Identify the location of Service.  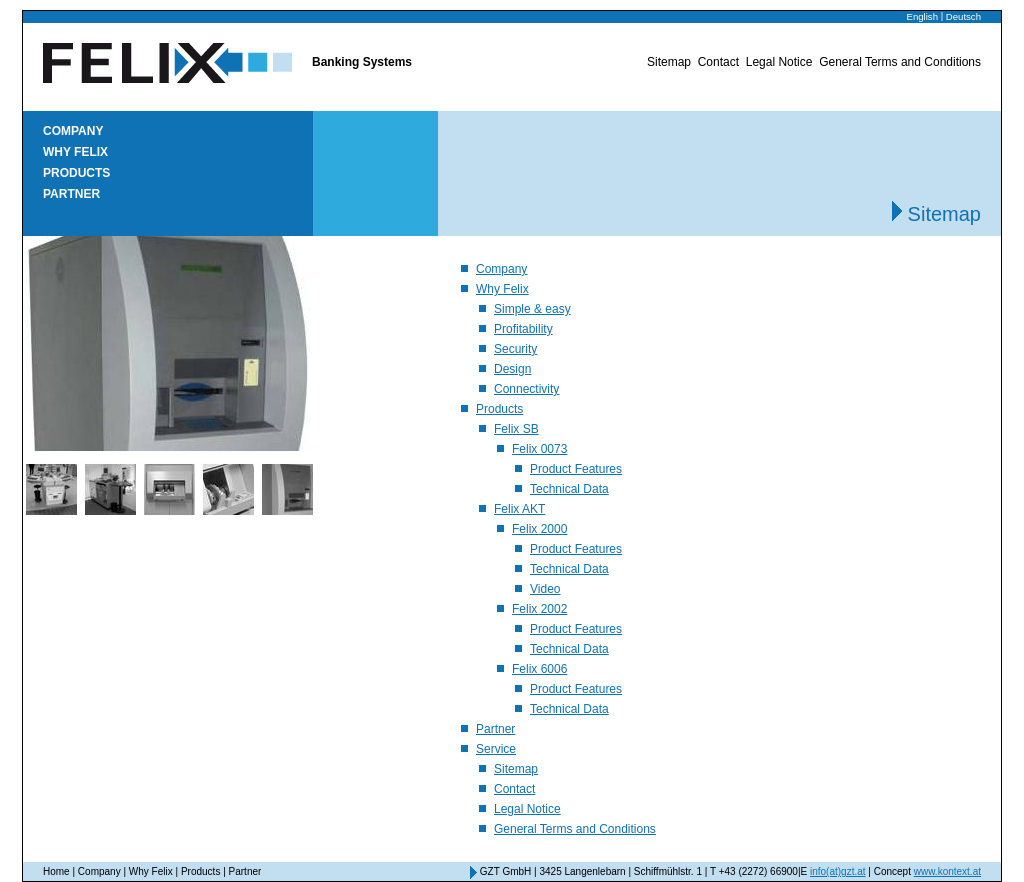
(496, 749).